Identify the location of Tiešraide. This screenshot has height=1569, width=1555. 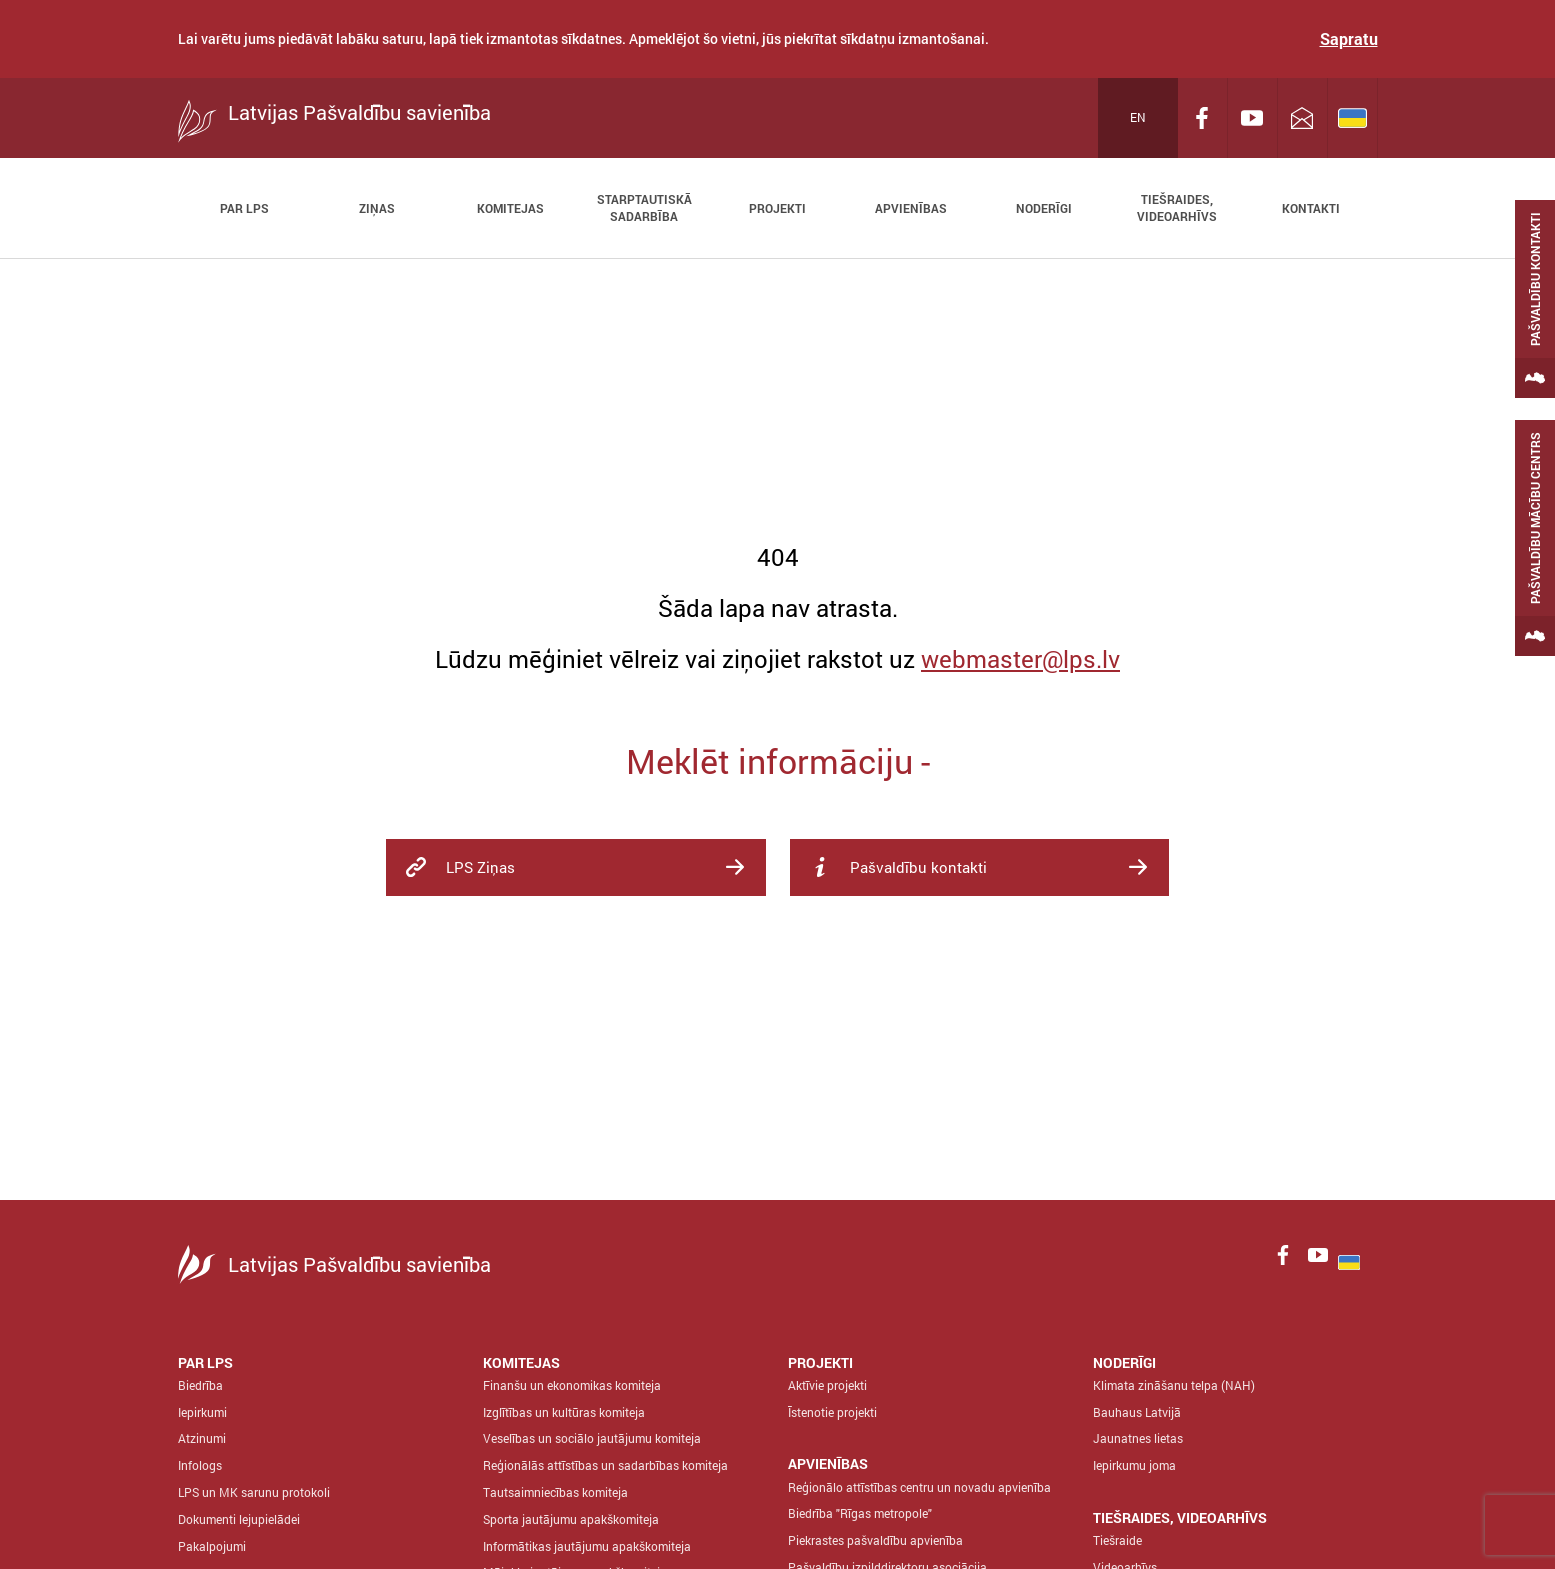
(1117, 1540).